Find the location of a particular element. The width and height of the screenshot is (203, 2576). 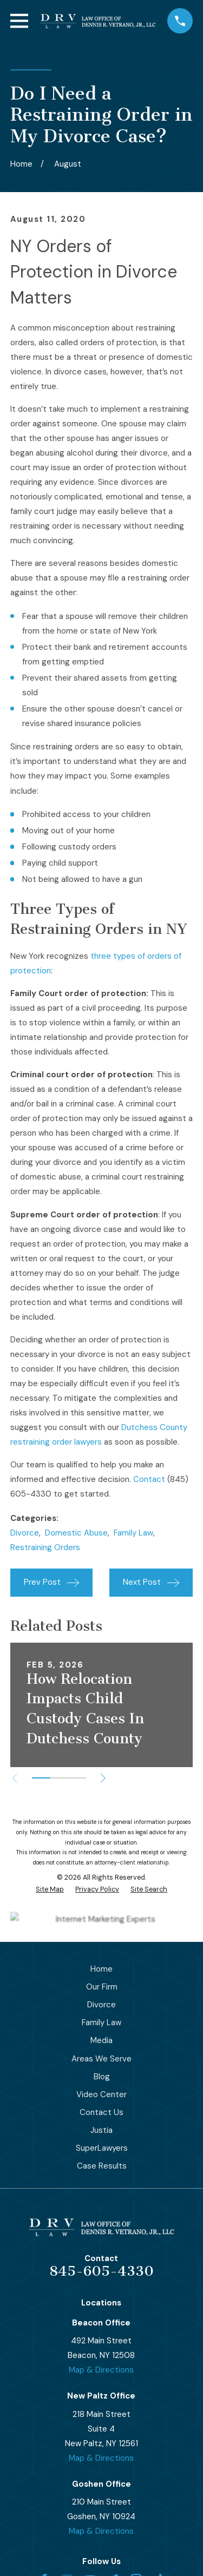

SuperLawyers is located at coordinates (102, 2148).